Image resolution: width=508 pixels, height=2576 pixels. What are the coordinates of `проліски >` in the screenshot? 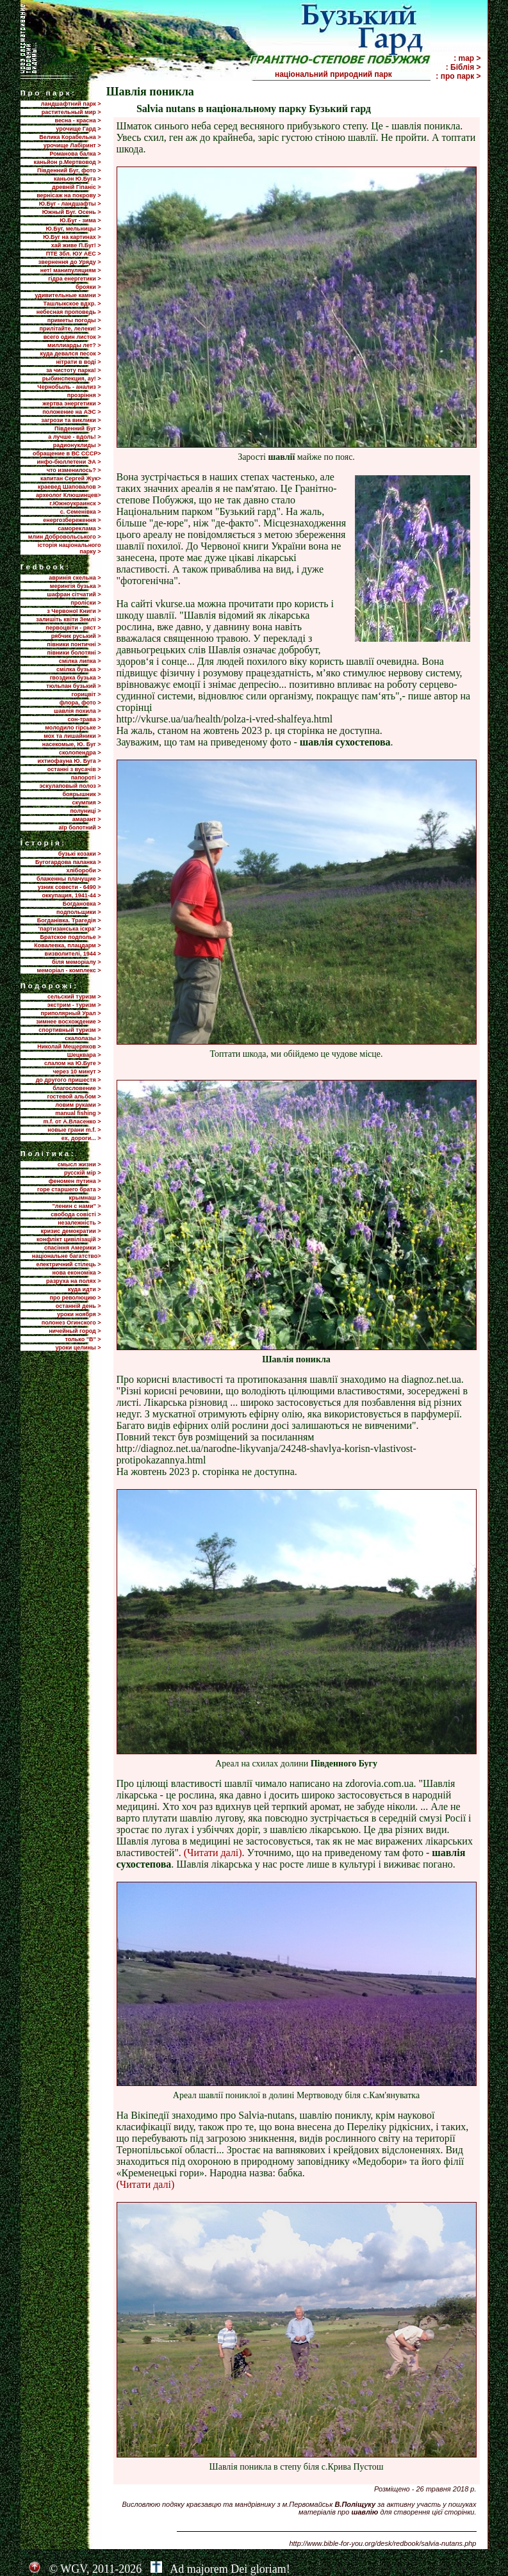 It's located at (85, 602).